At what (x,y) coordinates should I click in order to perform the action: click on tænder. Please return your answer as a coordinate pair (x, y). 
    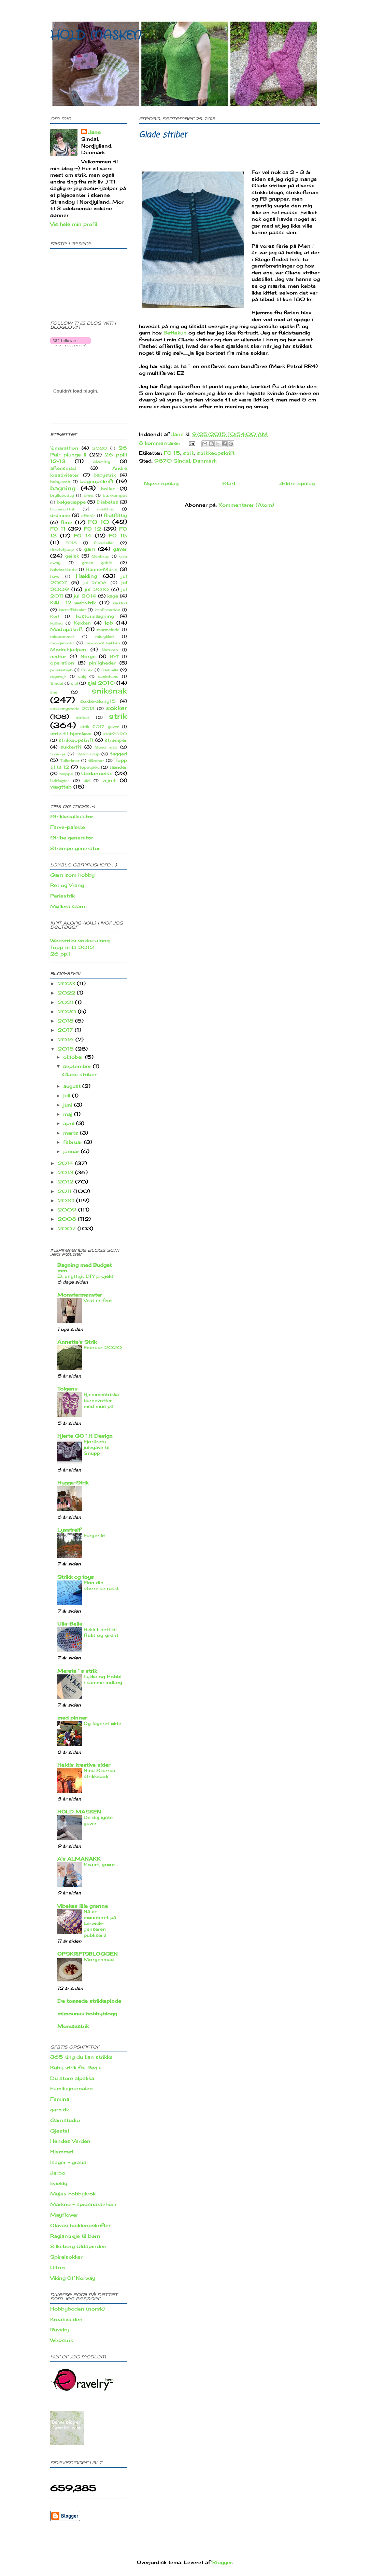
    Looking at the image, I should click on (118, 767).